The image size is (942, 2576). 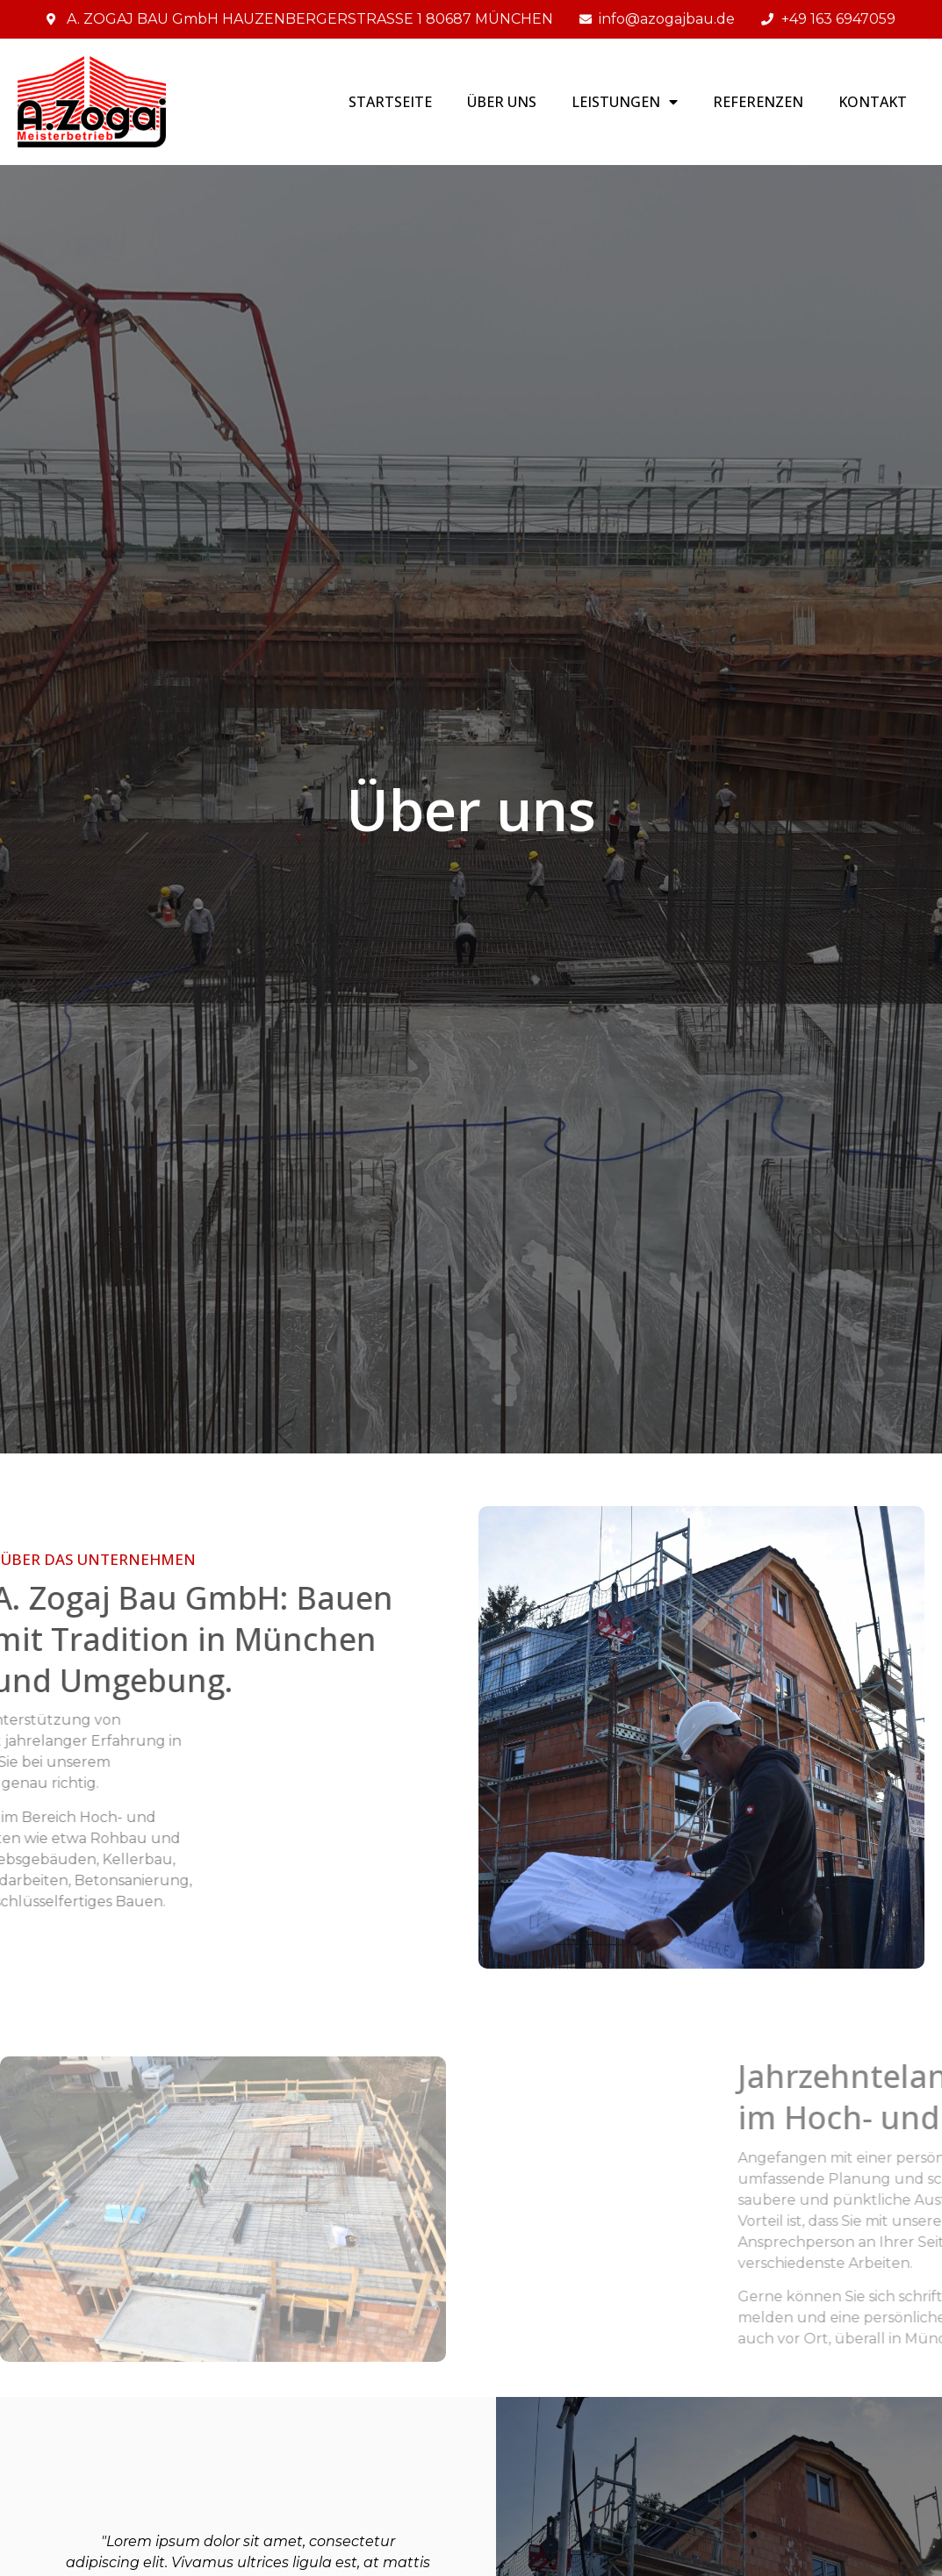 What do you see at coordinates (501, 101) in the screenshot?
I see `Über uns` at bounding box center [501, 101].